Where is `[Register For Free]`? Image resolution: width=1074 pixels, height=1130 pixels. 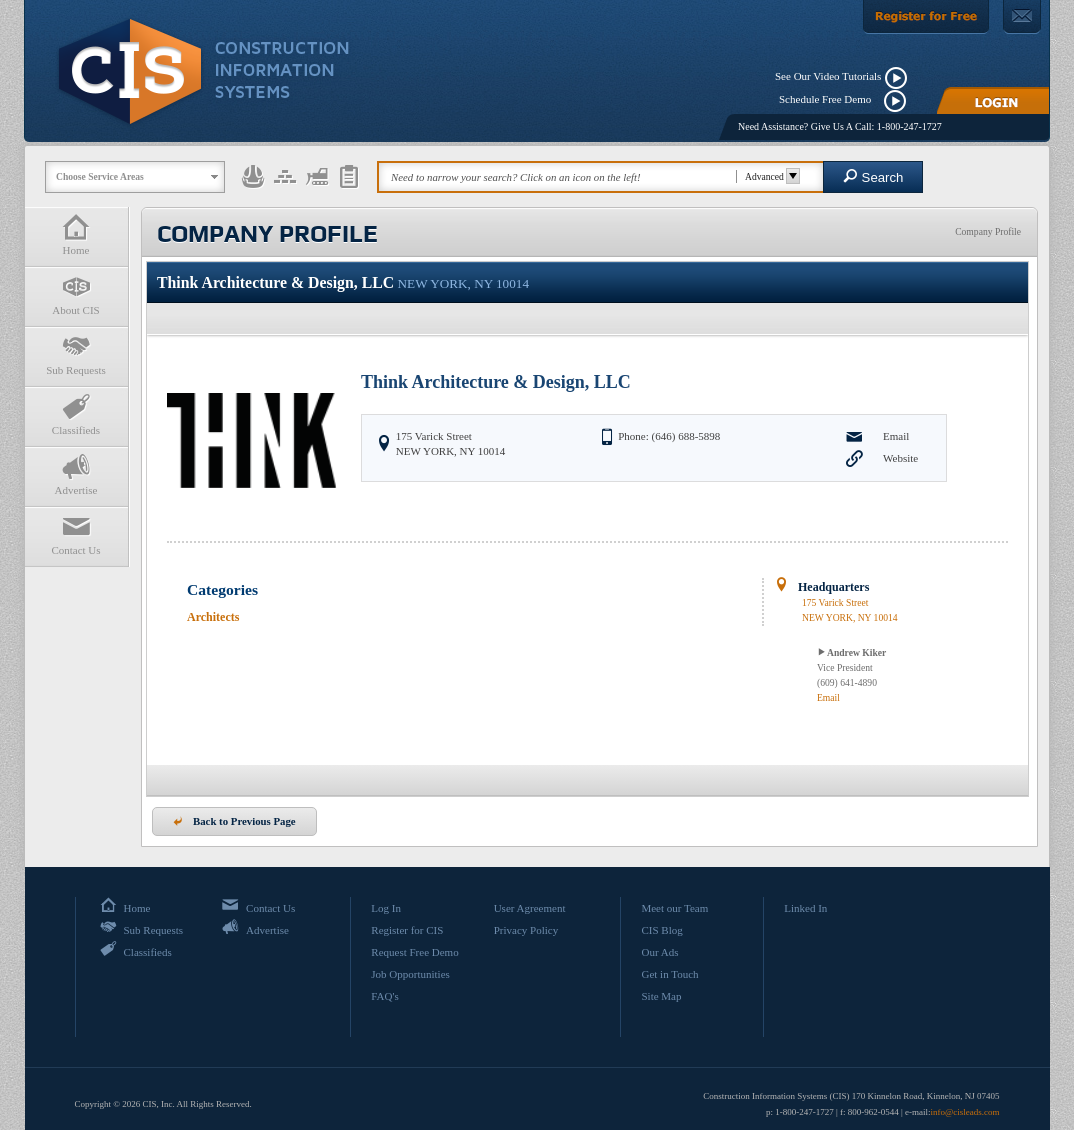
[Register For Free] is located at coordinates (926, 17).